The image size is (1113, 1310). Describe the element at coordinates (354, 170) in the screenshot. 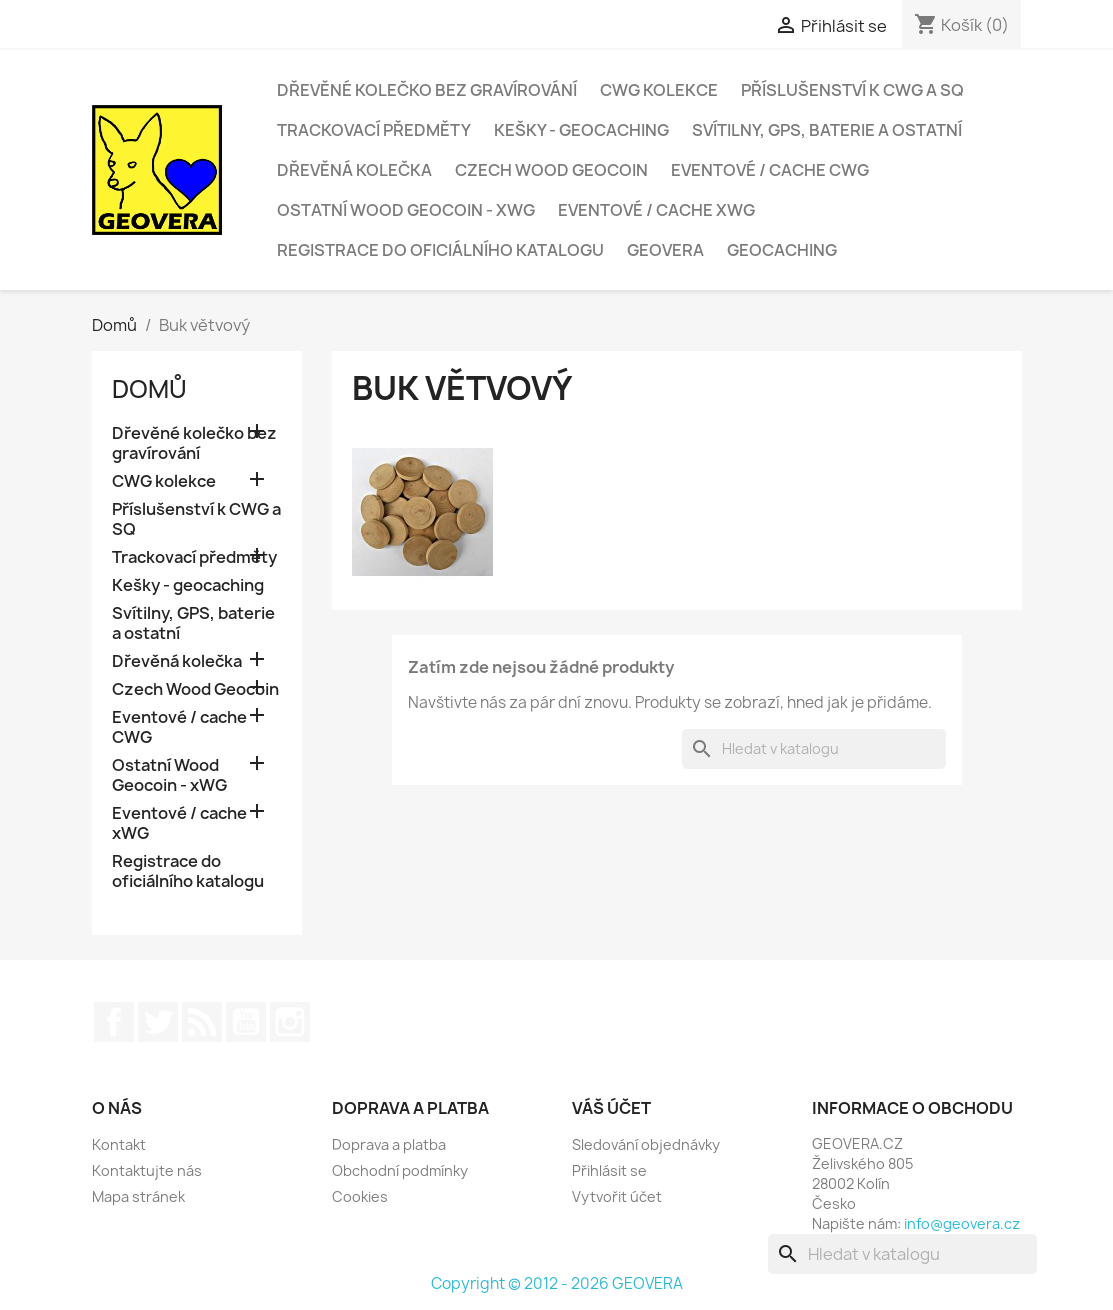

I see `Dřevěná kolečka` at that location.